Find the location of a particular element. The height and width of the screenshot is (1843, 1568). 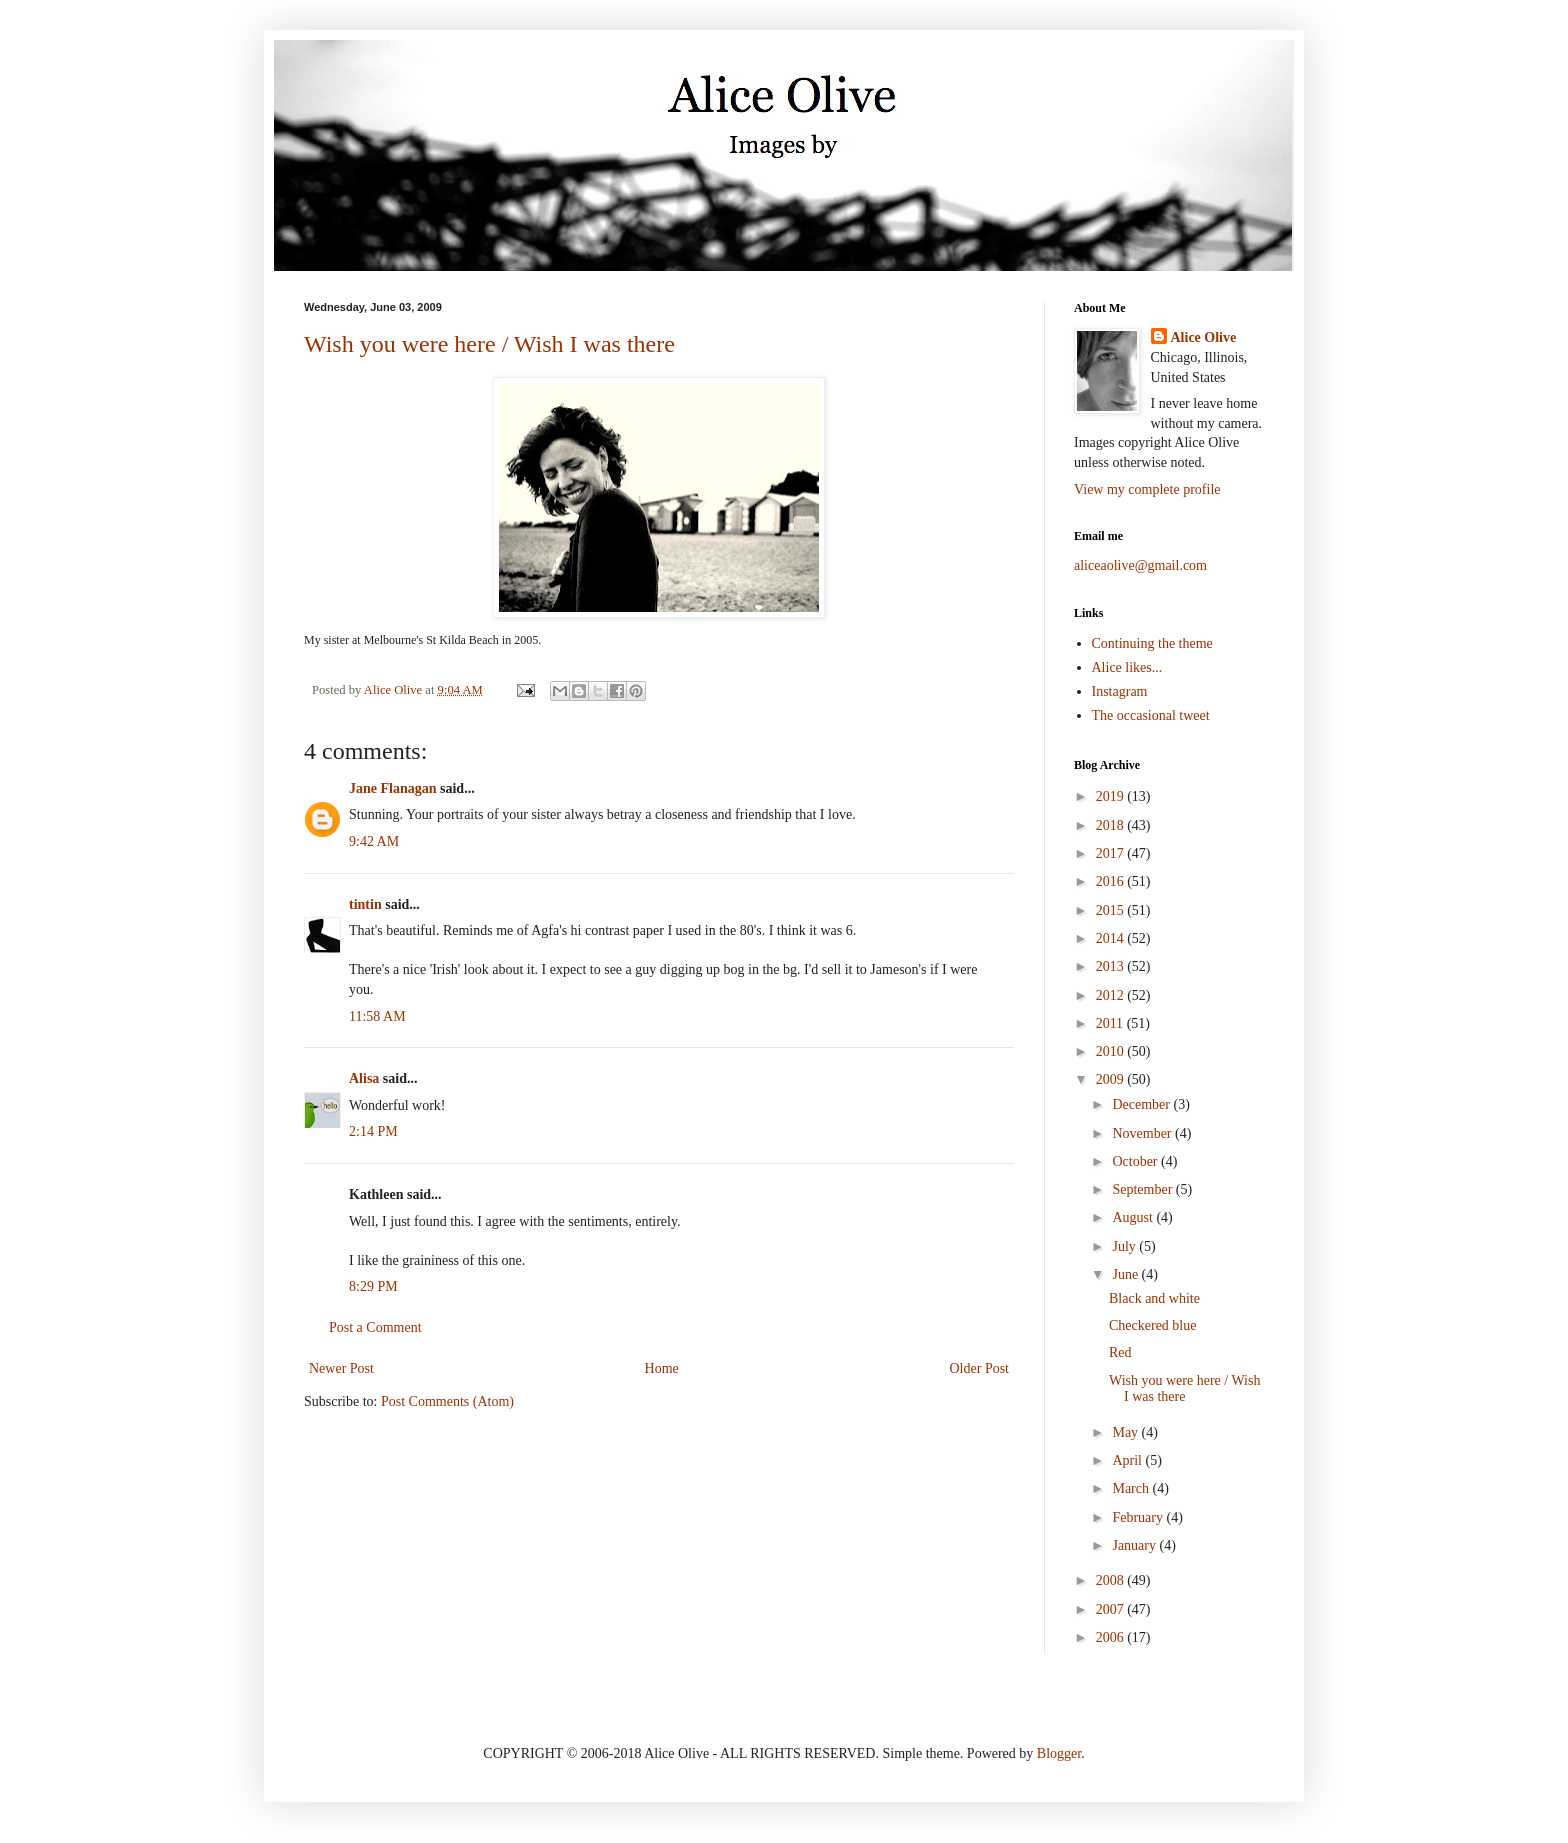

October is located at coordinates (1136, 1161).